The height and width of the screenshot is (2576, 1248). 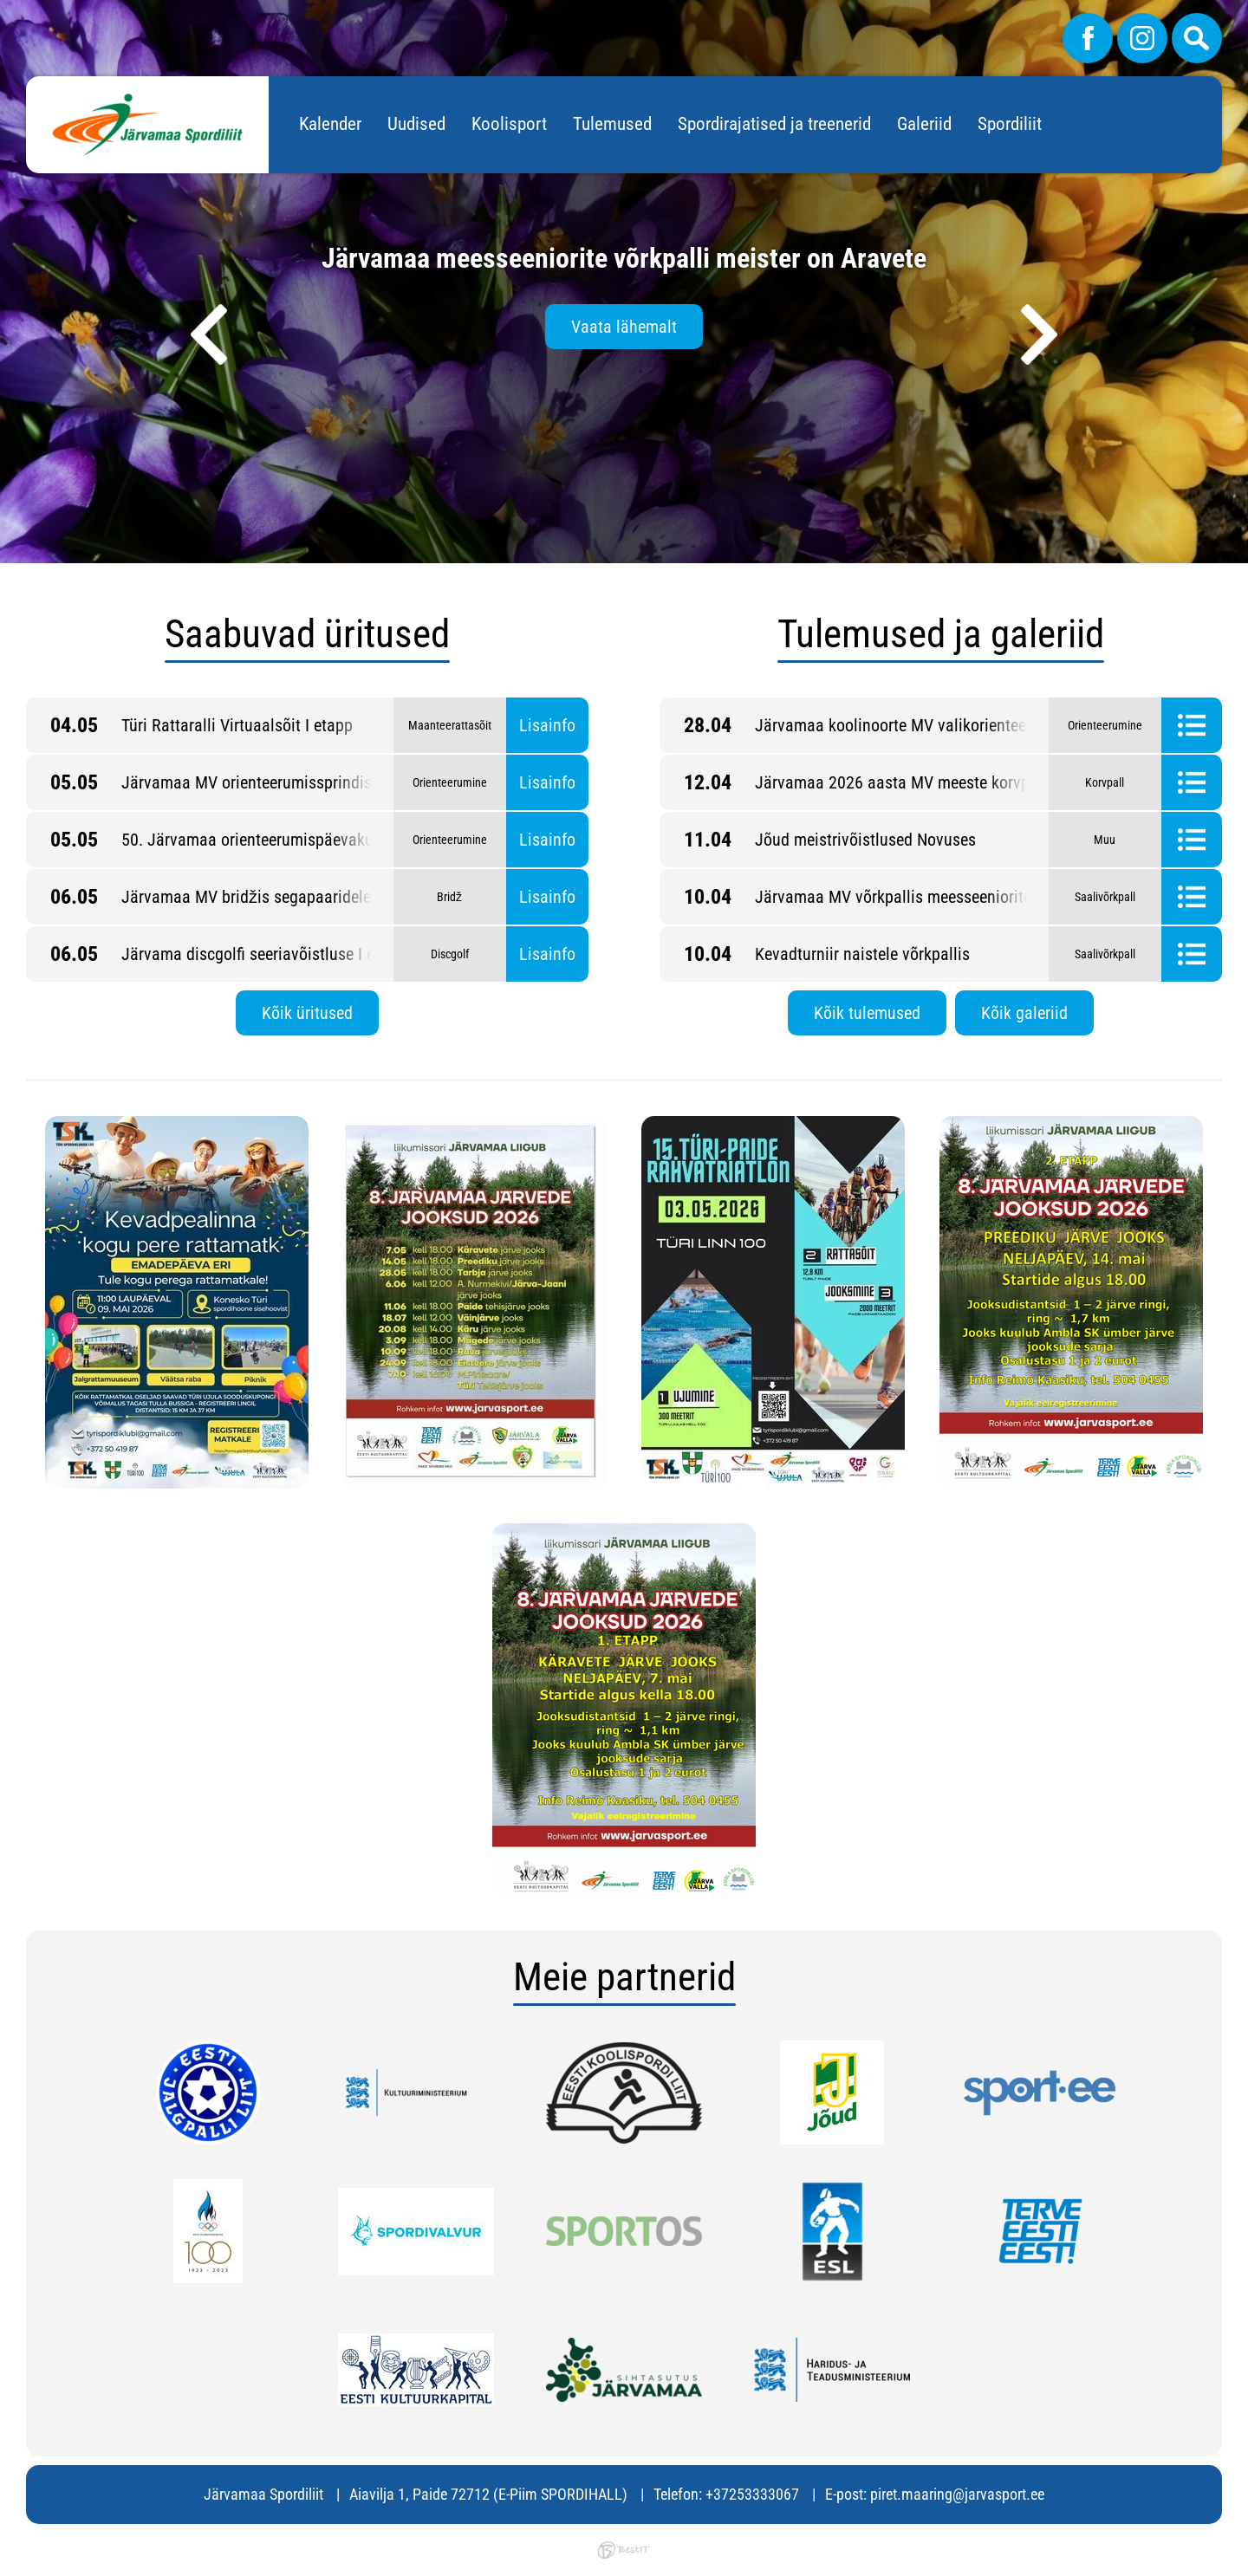 I want to click on Kalender, so click(x=330, y=124).